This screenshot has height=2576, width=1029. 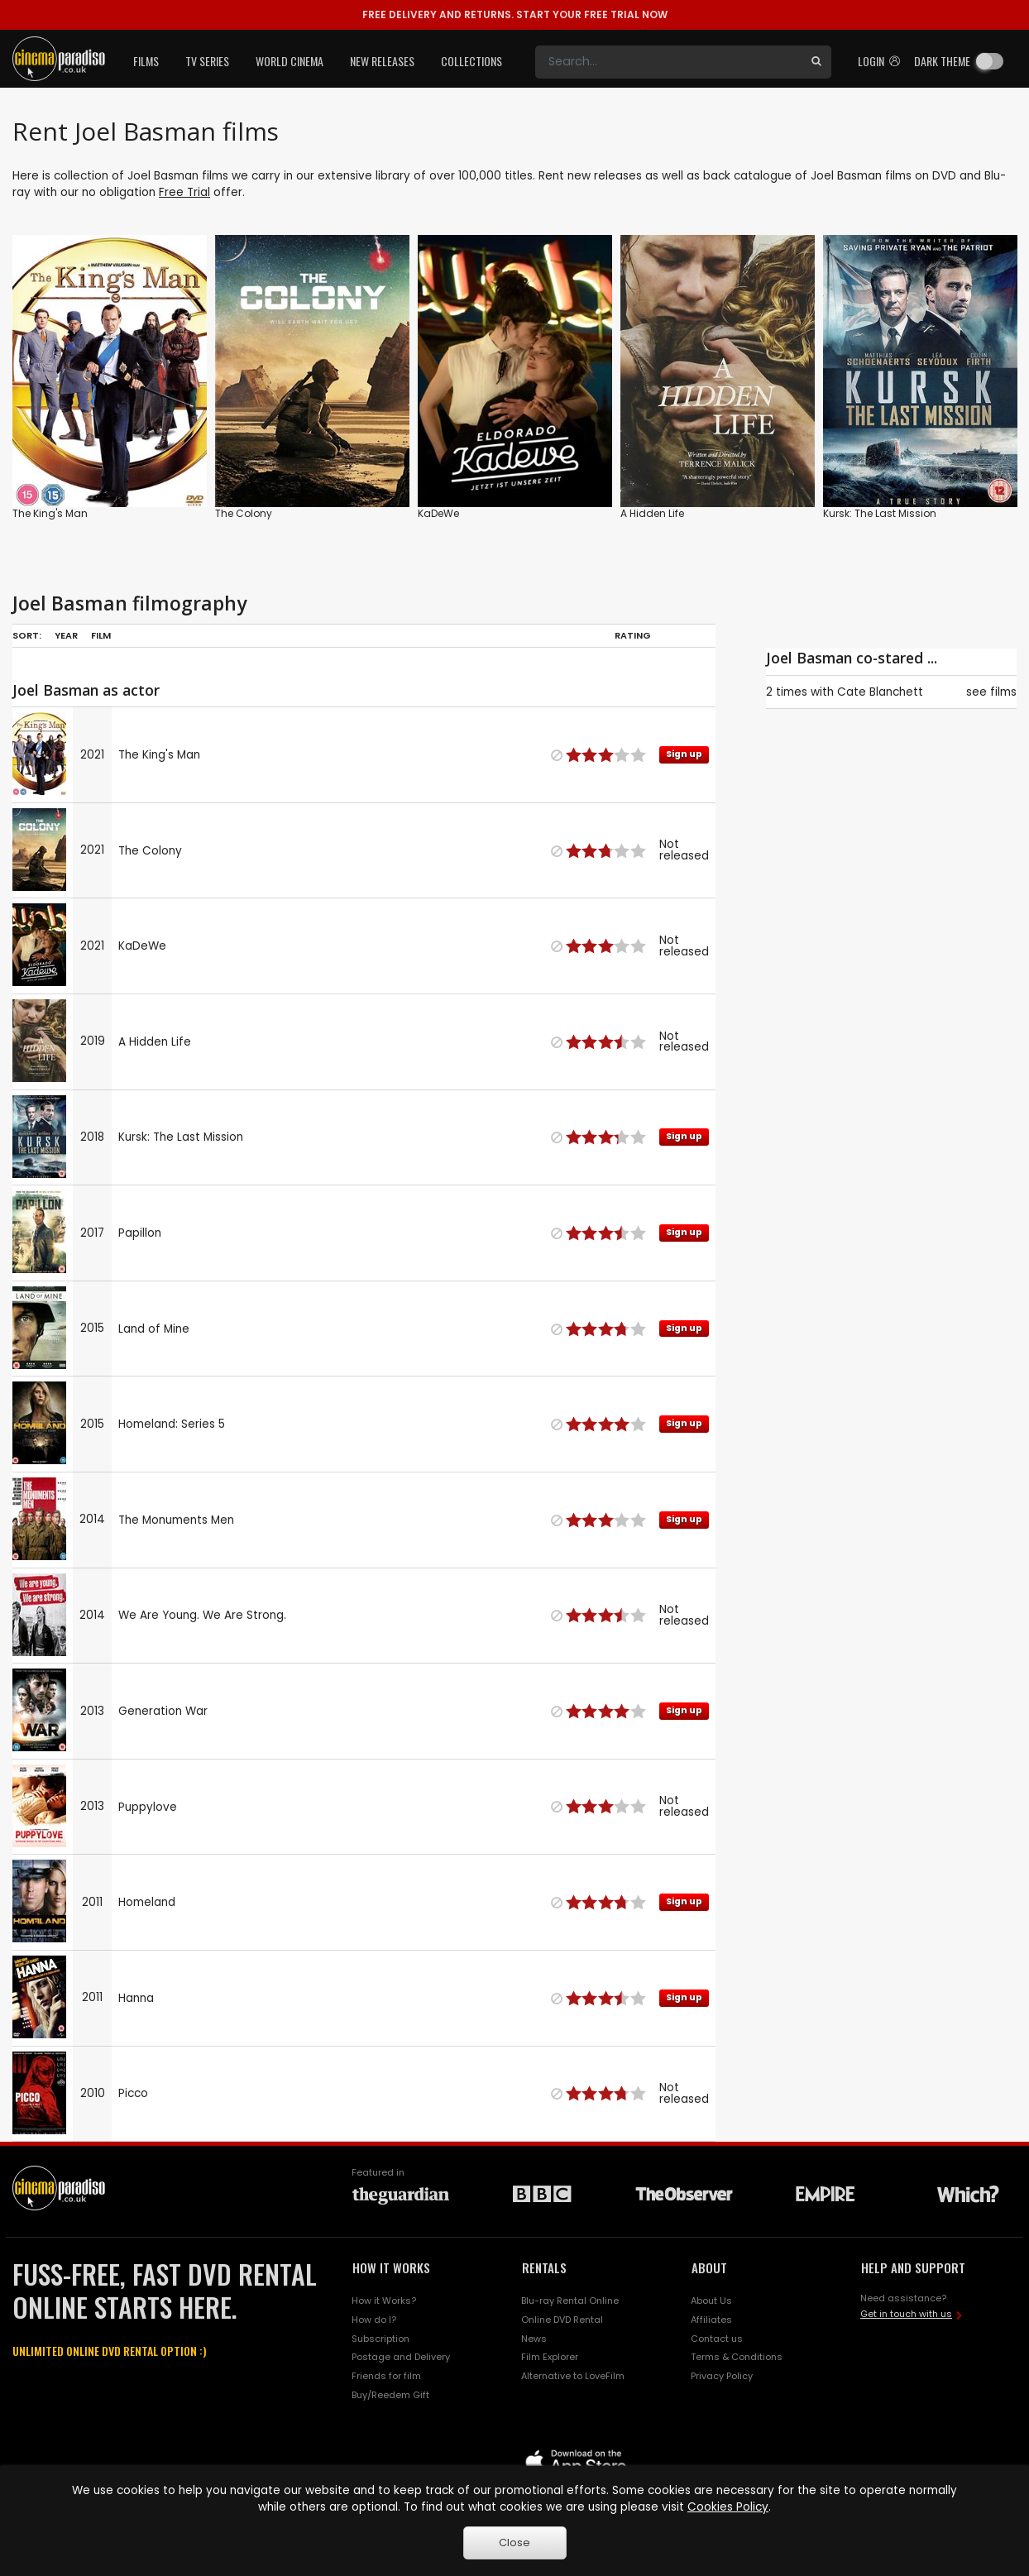 What do you see at coordinates (243, 513) in the screenshot?
I see `The Colony` at bounding box center [243, 513].